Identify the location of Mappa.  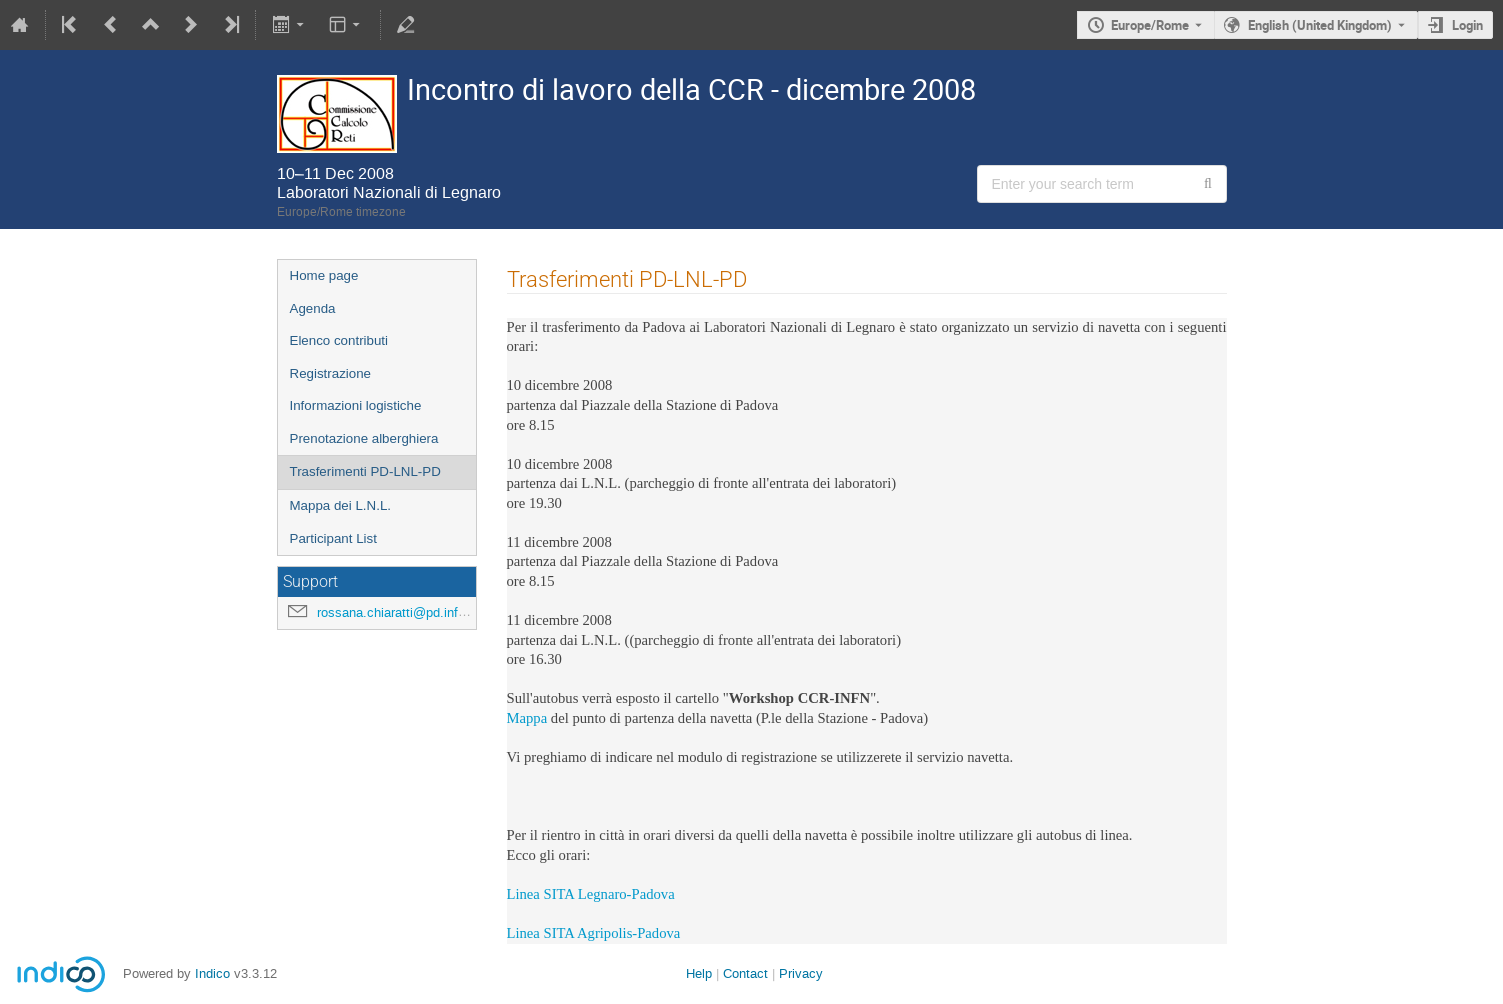
(527, 719).